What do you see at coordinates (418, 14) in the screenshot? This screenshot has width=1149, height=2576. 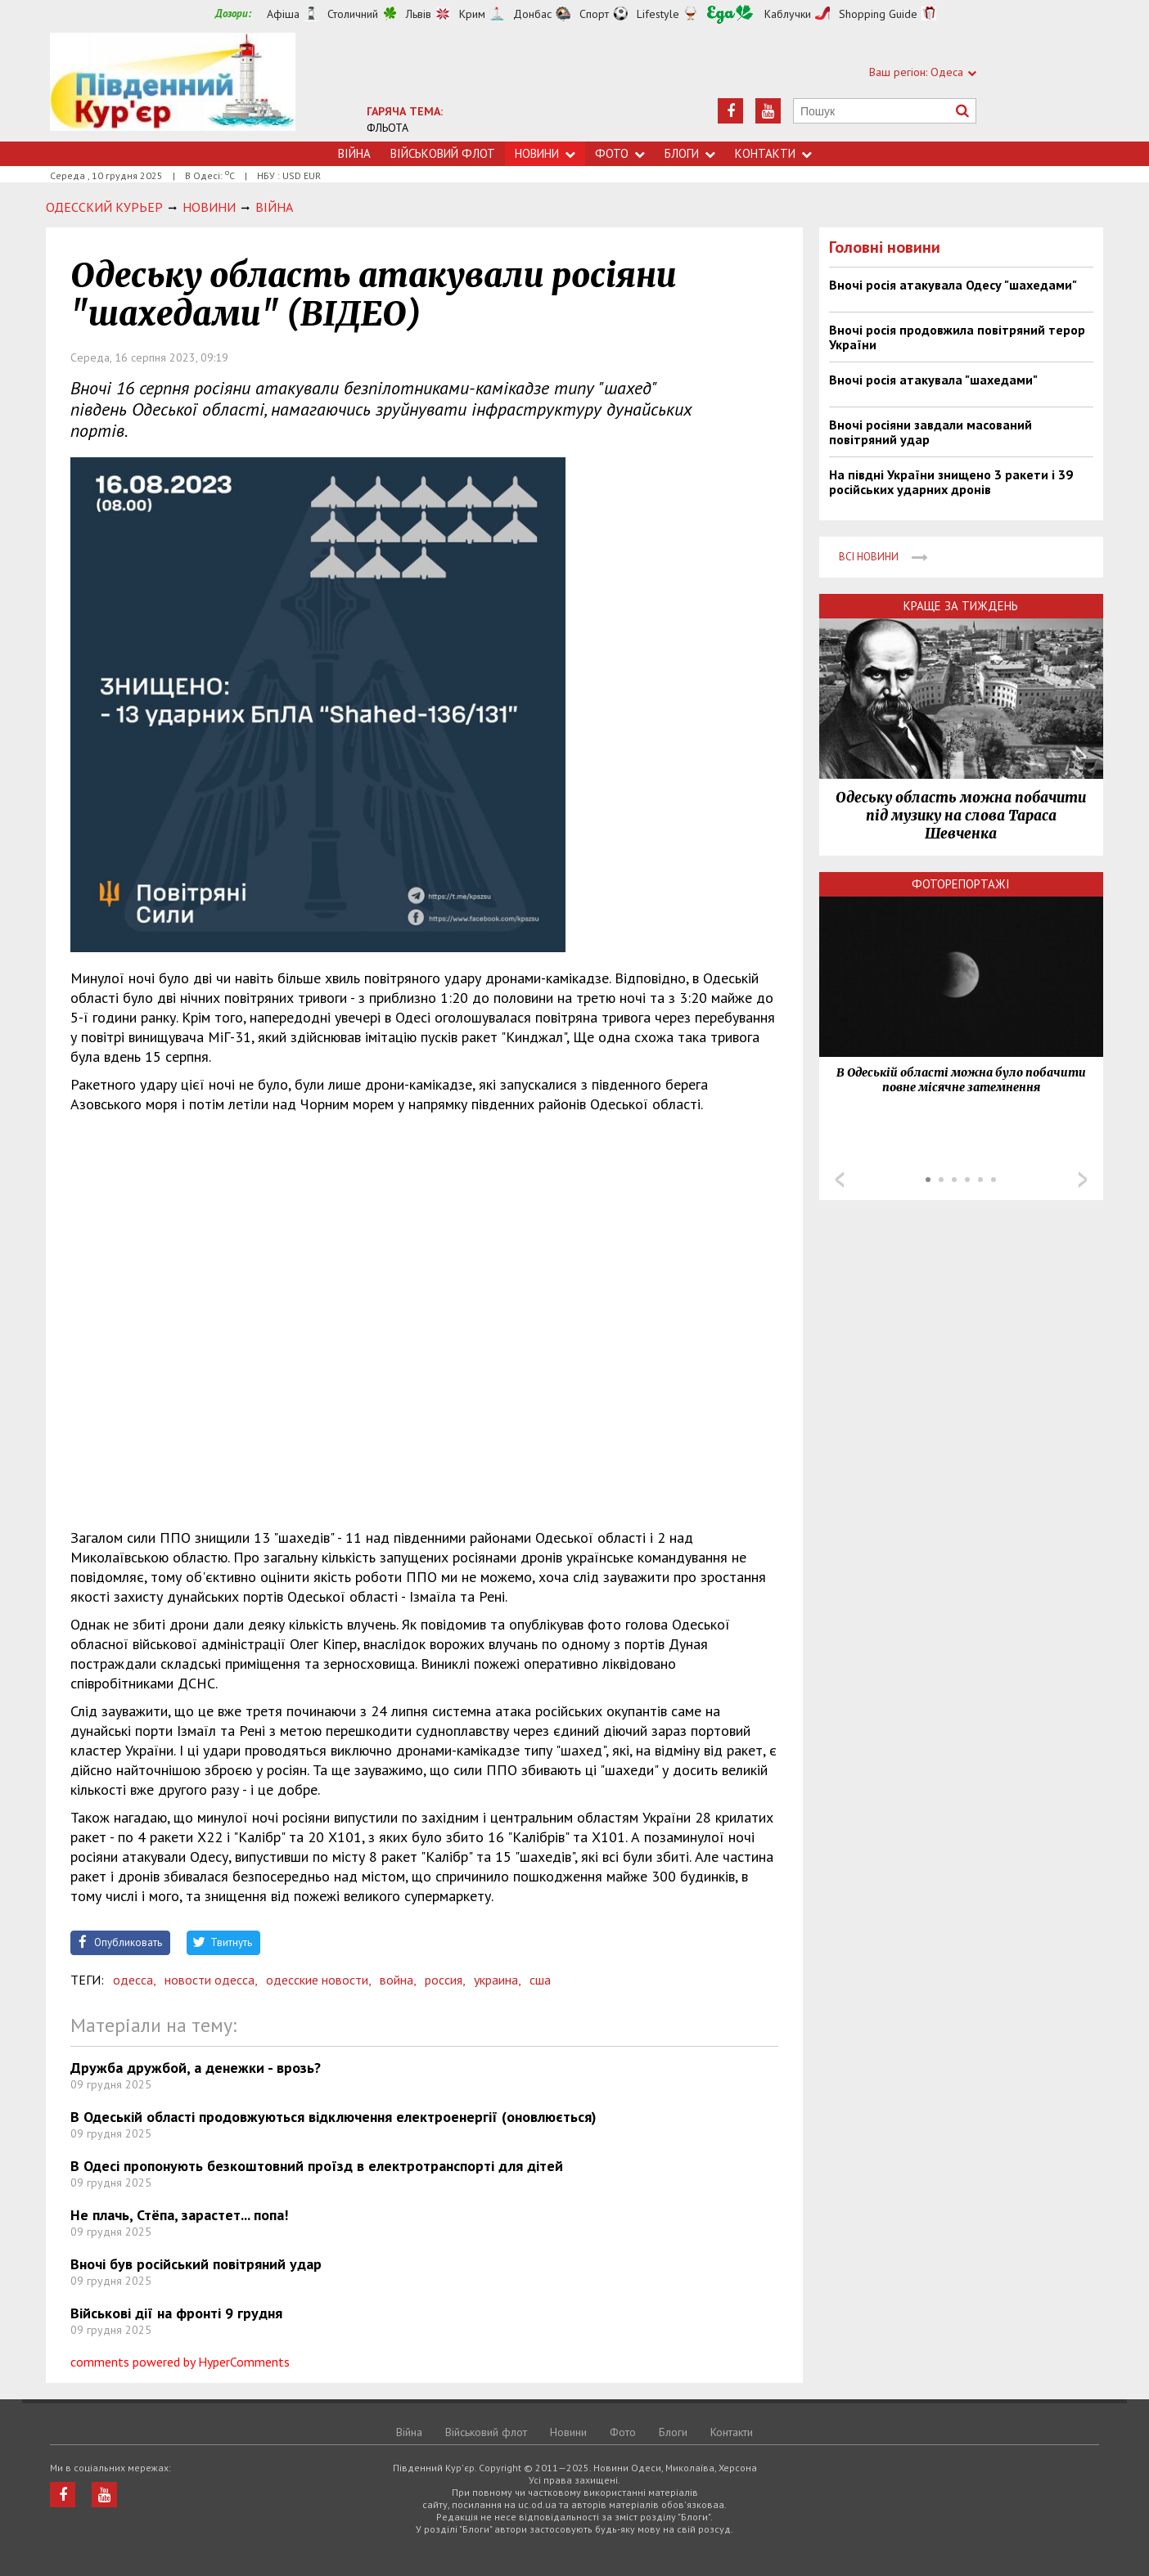 I see `Львів` at bounding box center [418, 14].